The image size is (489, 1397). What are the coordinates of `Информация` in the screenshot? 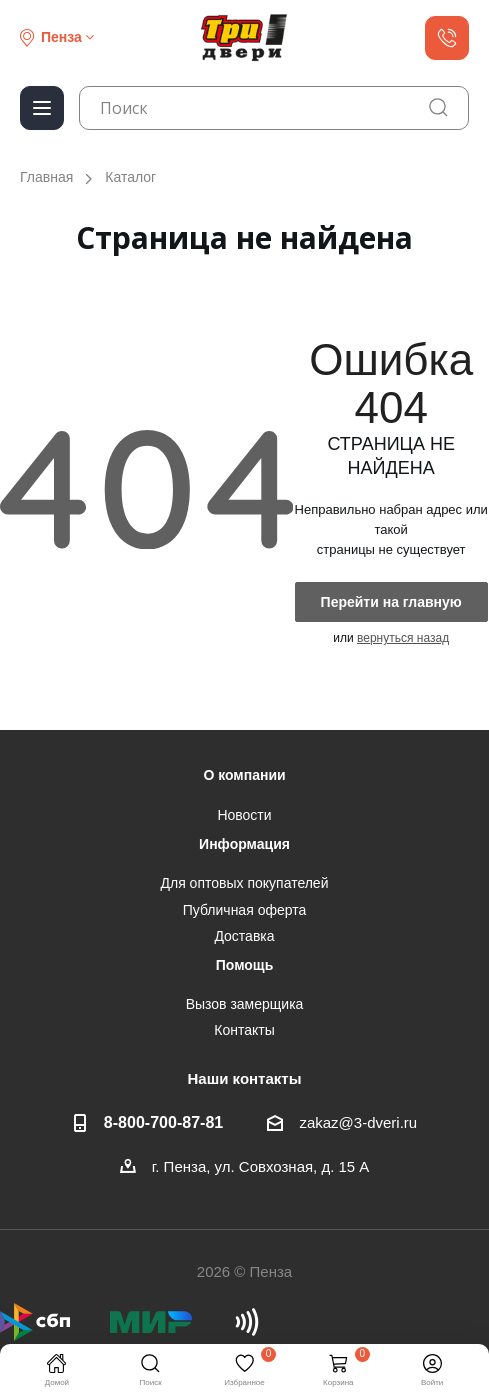 It's located at (244, 844).